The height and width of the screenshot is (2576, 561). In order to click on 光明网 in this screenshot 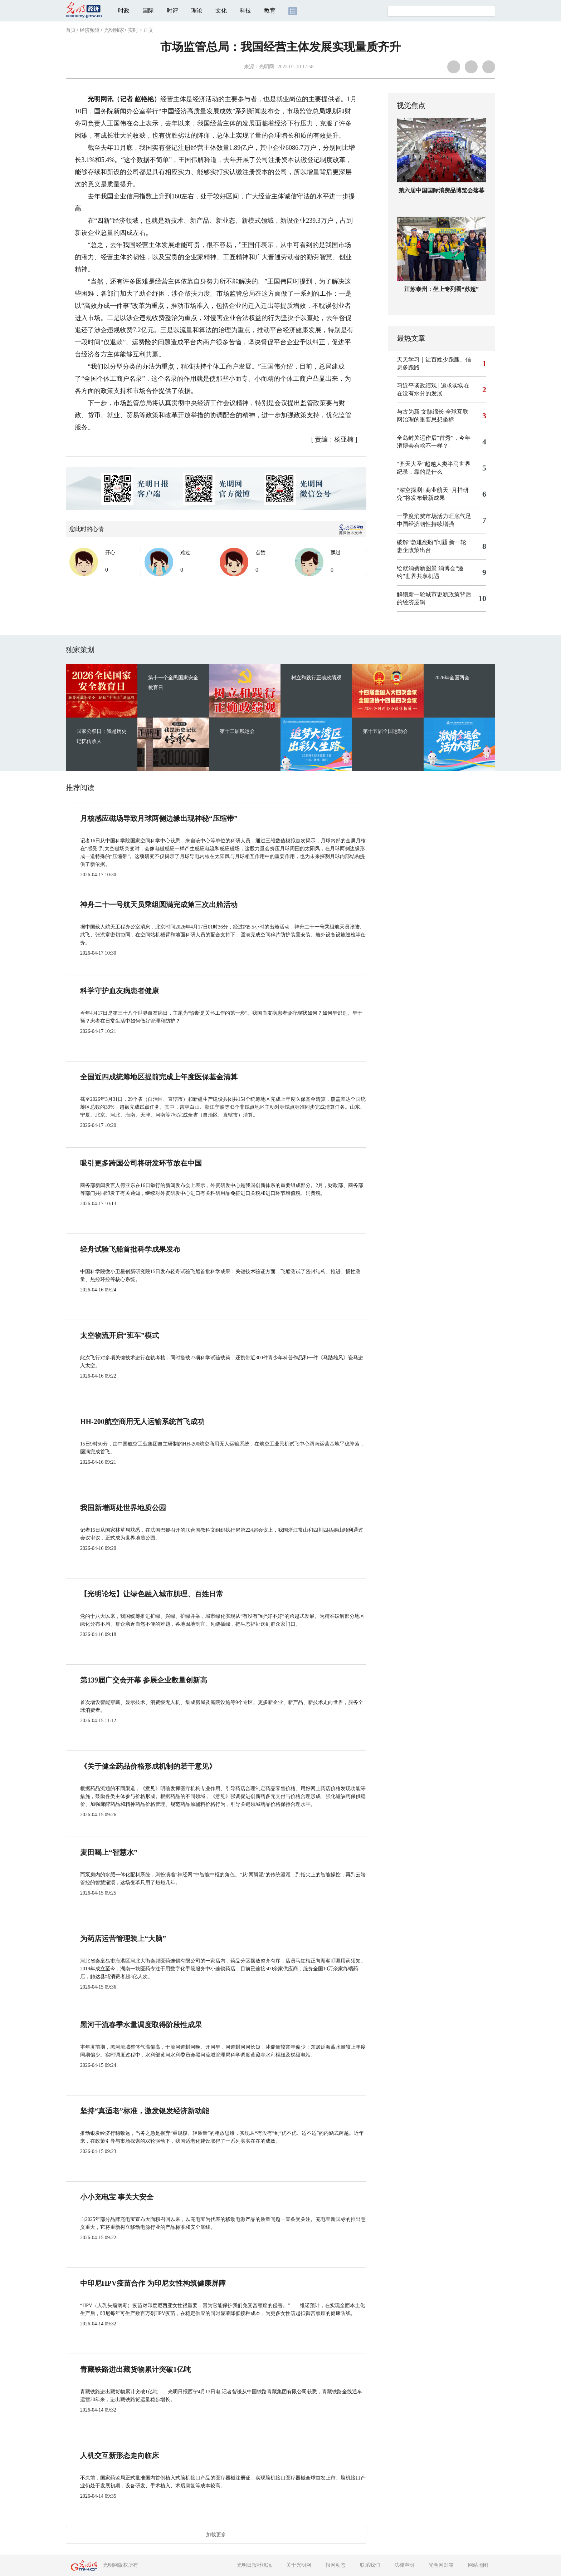, I will do `click(266, 66)`.